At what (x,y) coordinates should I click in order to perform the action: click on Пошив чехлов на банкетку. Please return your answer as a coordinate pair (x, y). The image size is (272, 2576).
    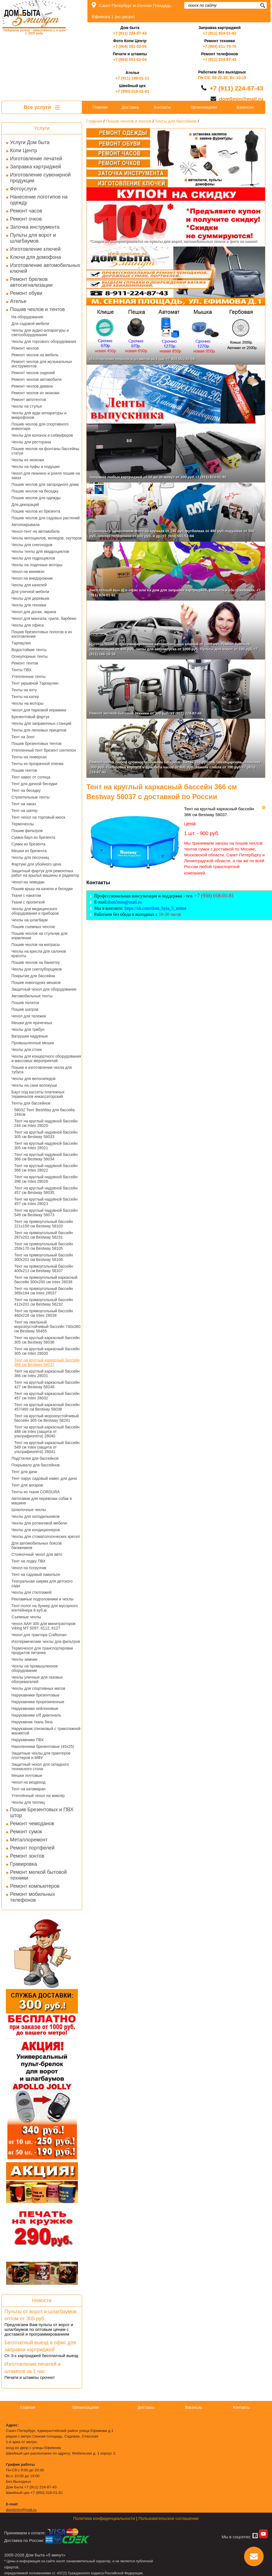
    Looking at the image, I should click on (35, 962).